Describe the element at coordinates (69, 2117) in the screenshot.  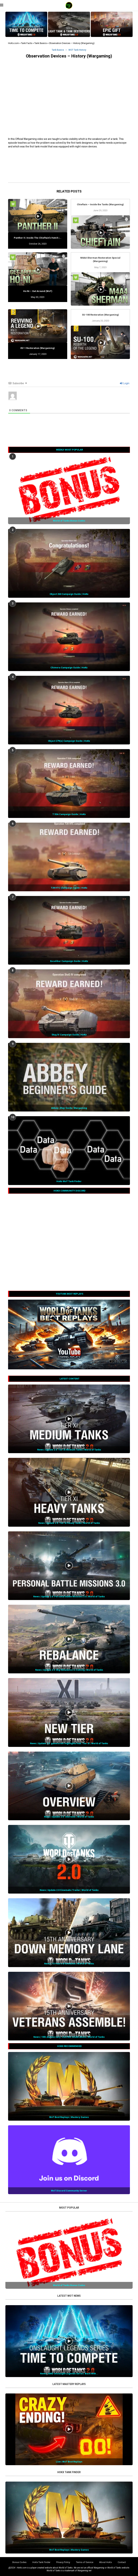
I see `WoT Best Replays | Mastery Games` at that location.